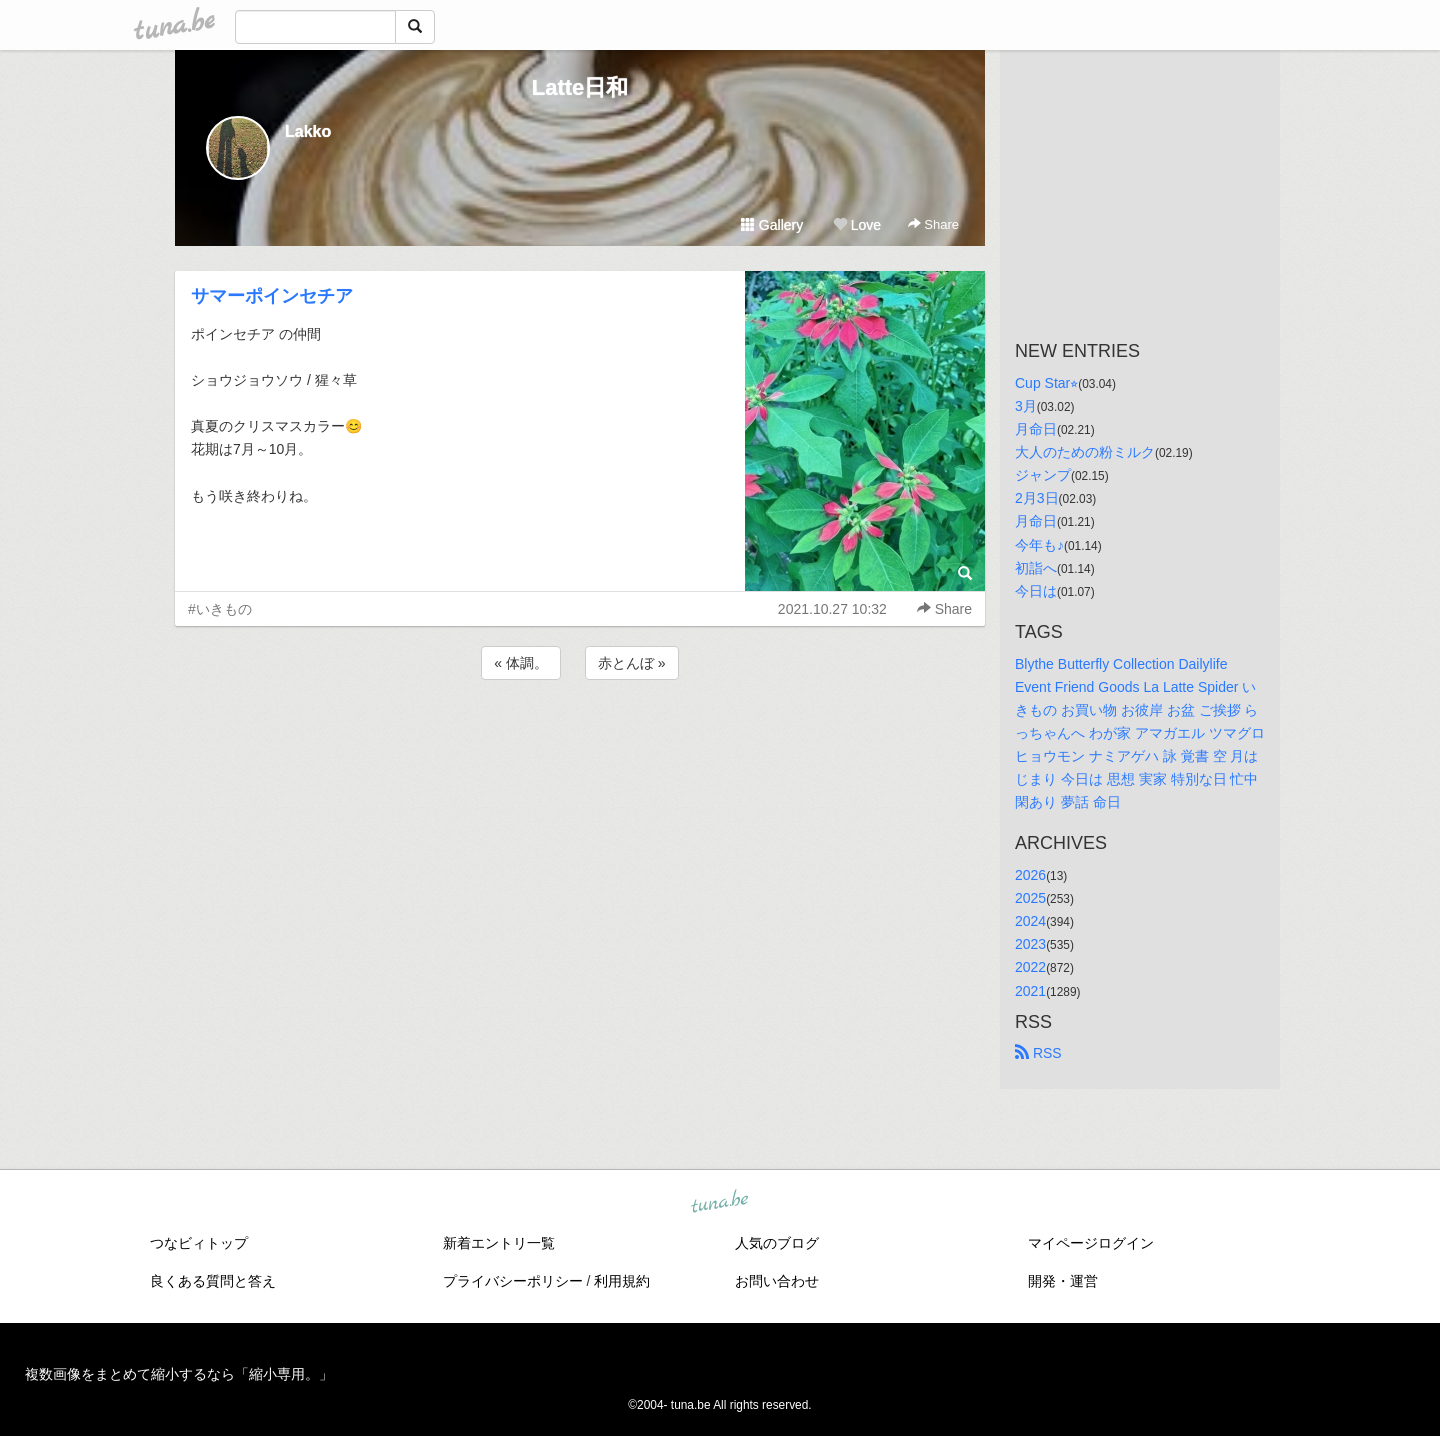 This screenshot has width=1440, height=1451. What do you see at coordinates (1043, 475) in the screenshot?
I see `ジャンプ` at bounding box center [1043, 475].